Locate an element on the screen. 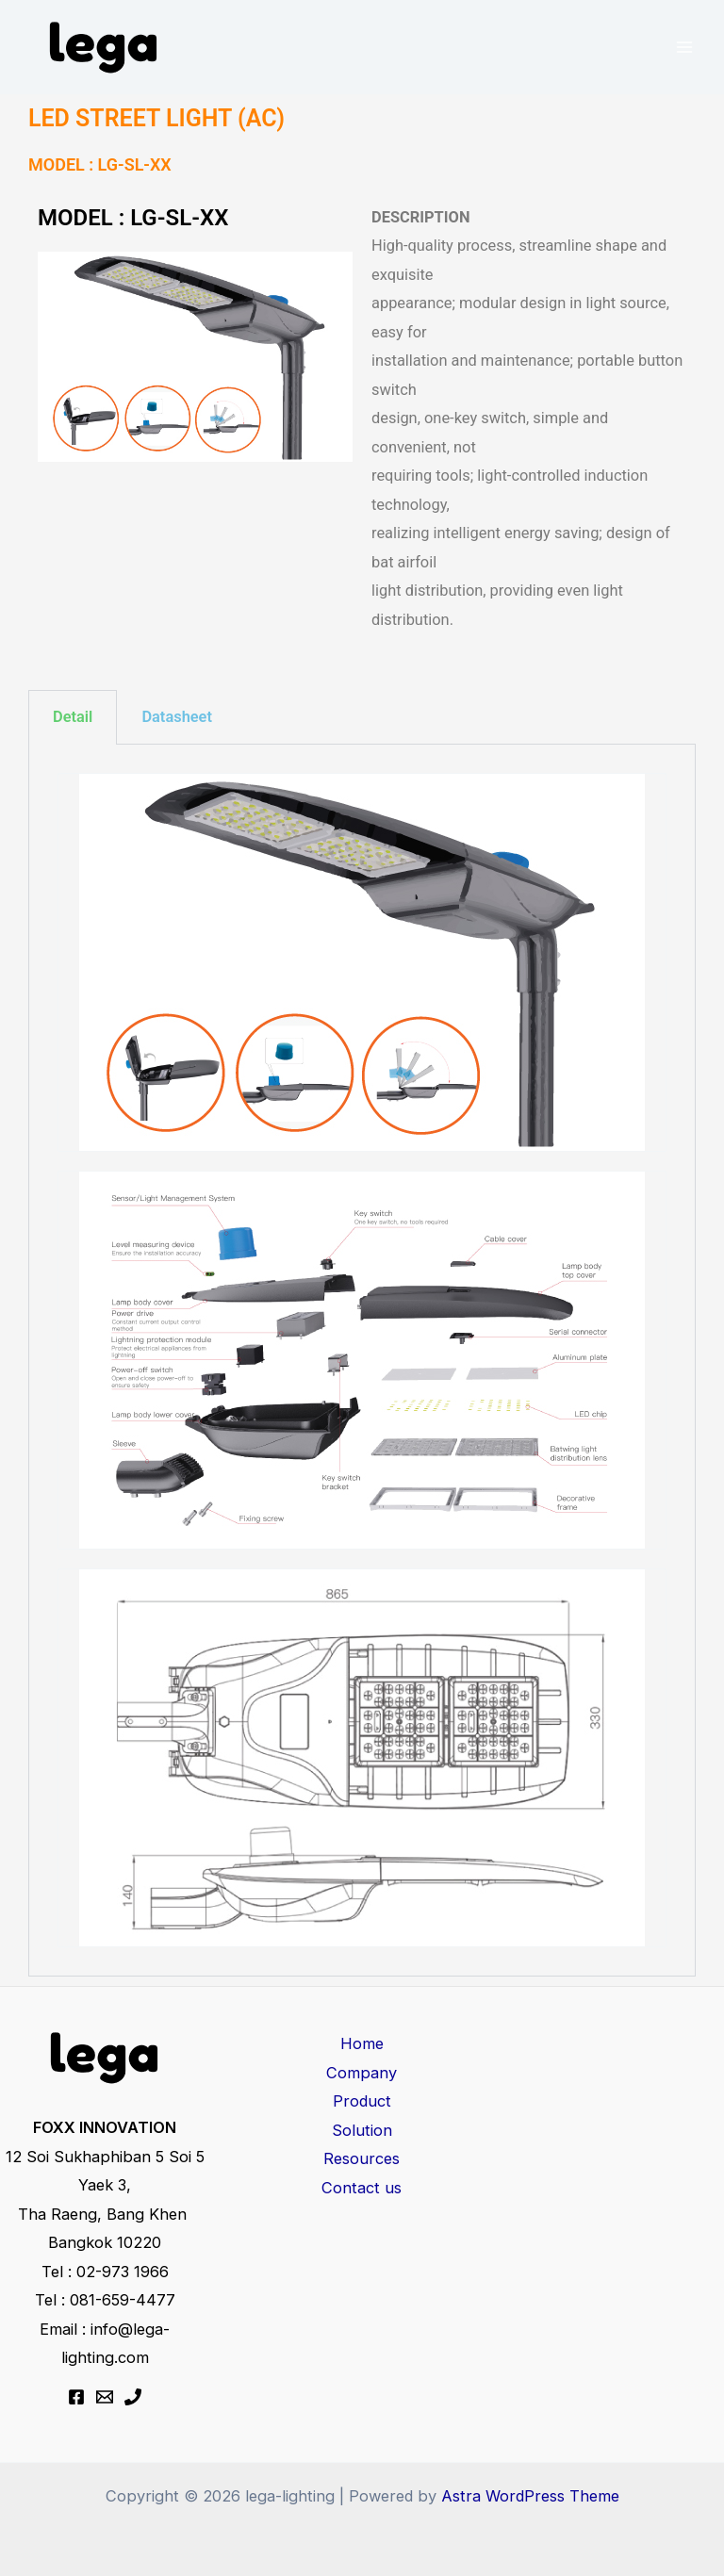 The height and width of the screenshot is (2576, 724). Datasheet [tab] is located at coordinates (176, 717).